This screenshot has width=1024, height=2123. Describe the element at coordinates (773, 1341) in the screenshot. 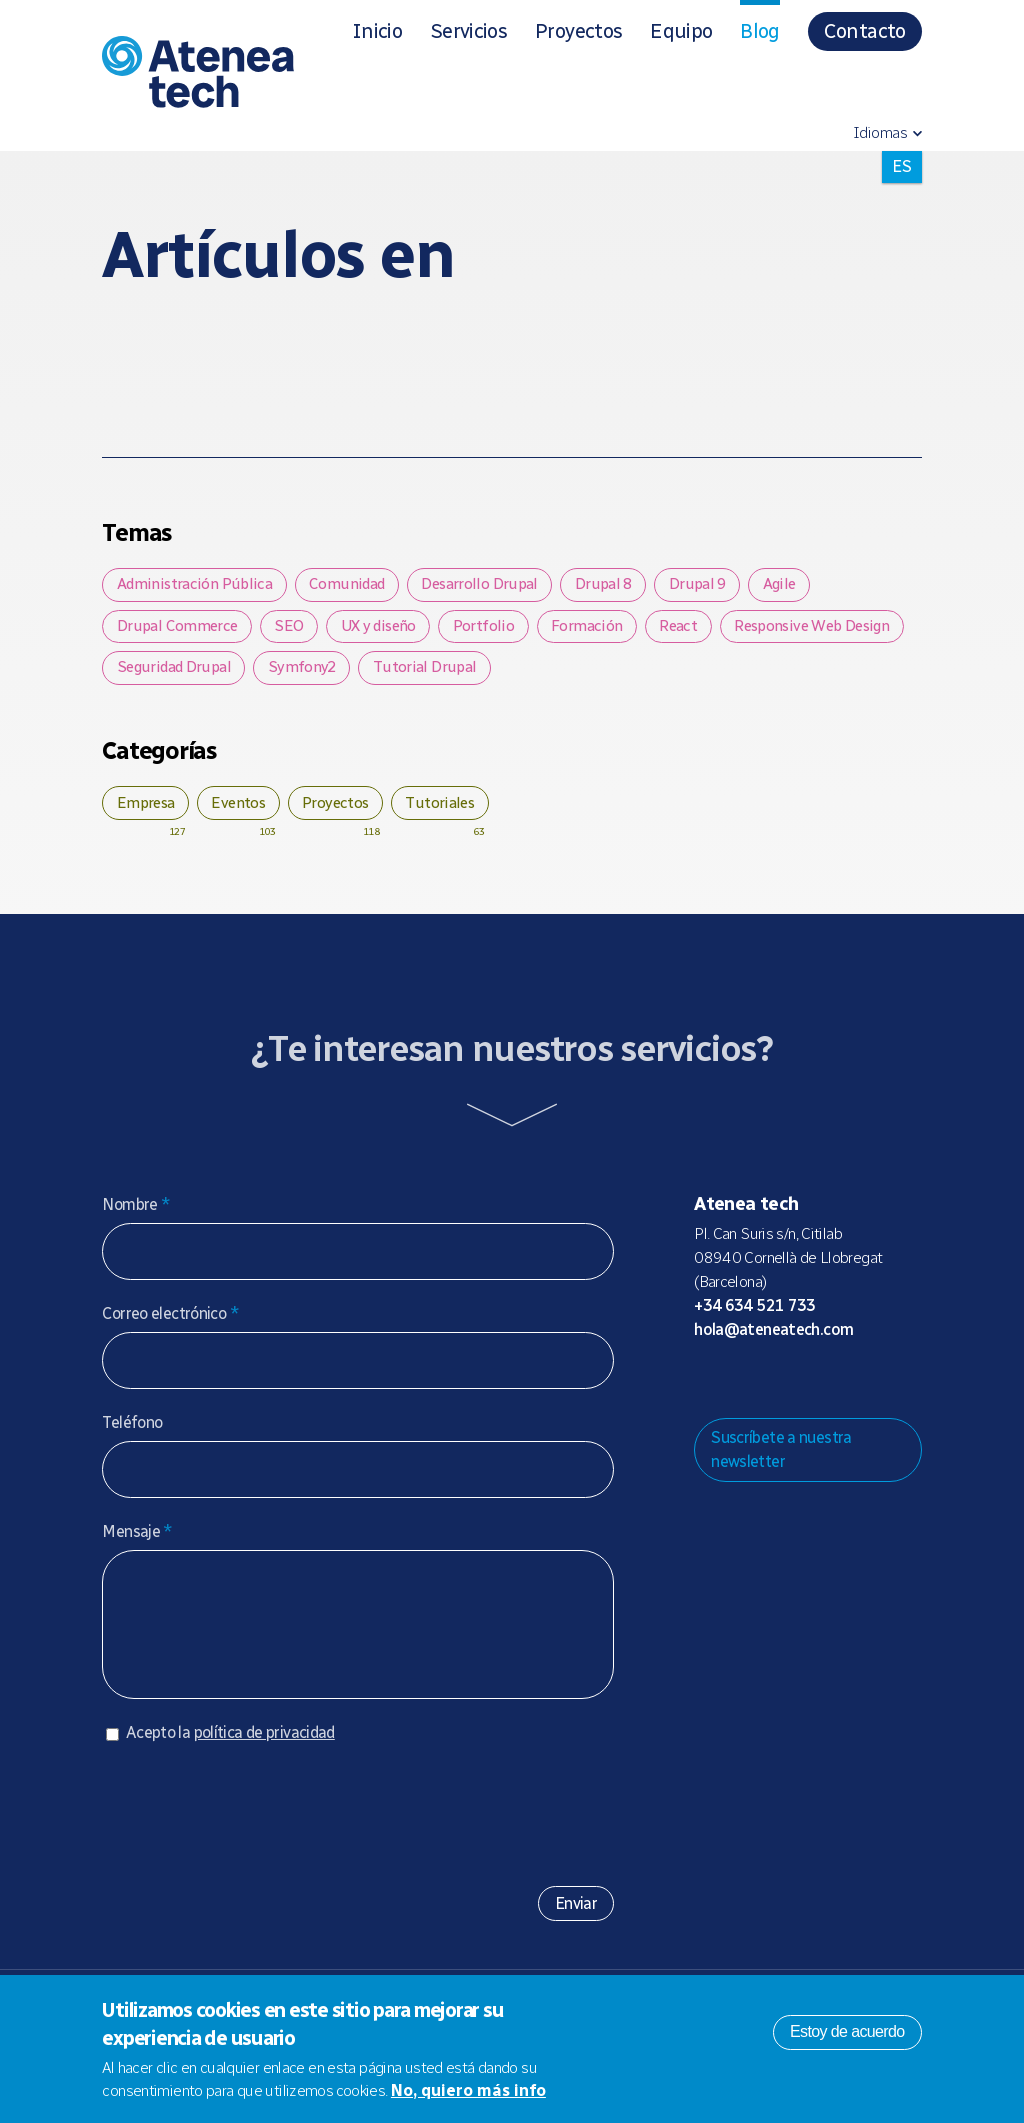

I see `hola@ateneatech.com` at that location.